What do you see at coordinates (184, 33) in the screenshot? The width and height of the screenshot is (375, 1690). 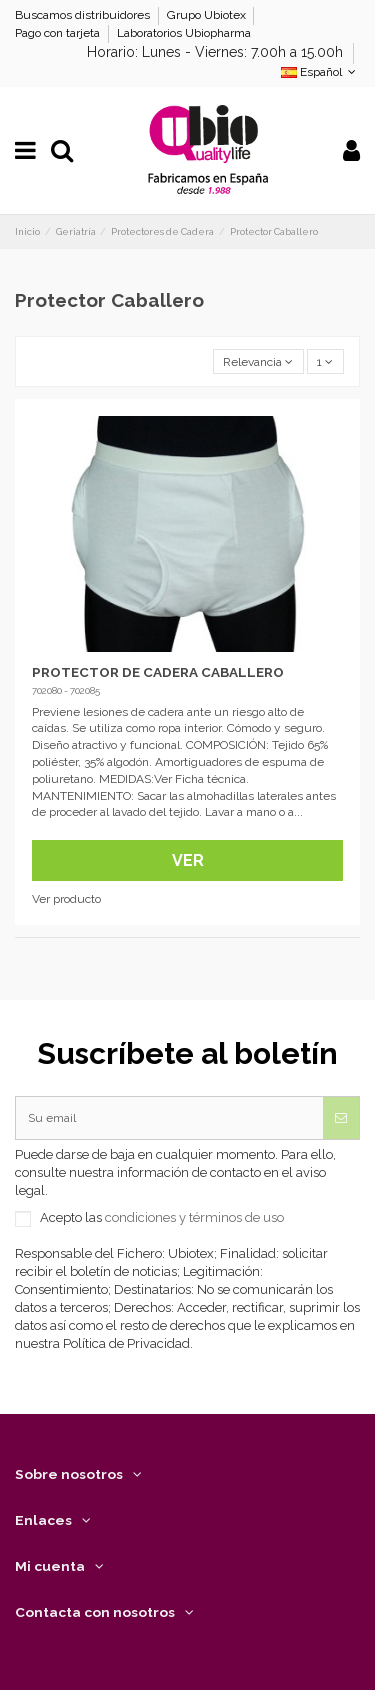 I see `Laboratorios Ubiopharma` at bounding box center [184, 33].